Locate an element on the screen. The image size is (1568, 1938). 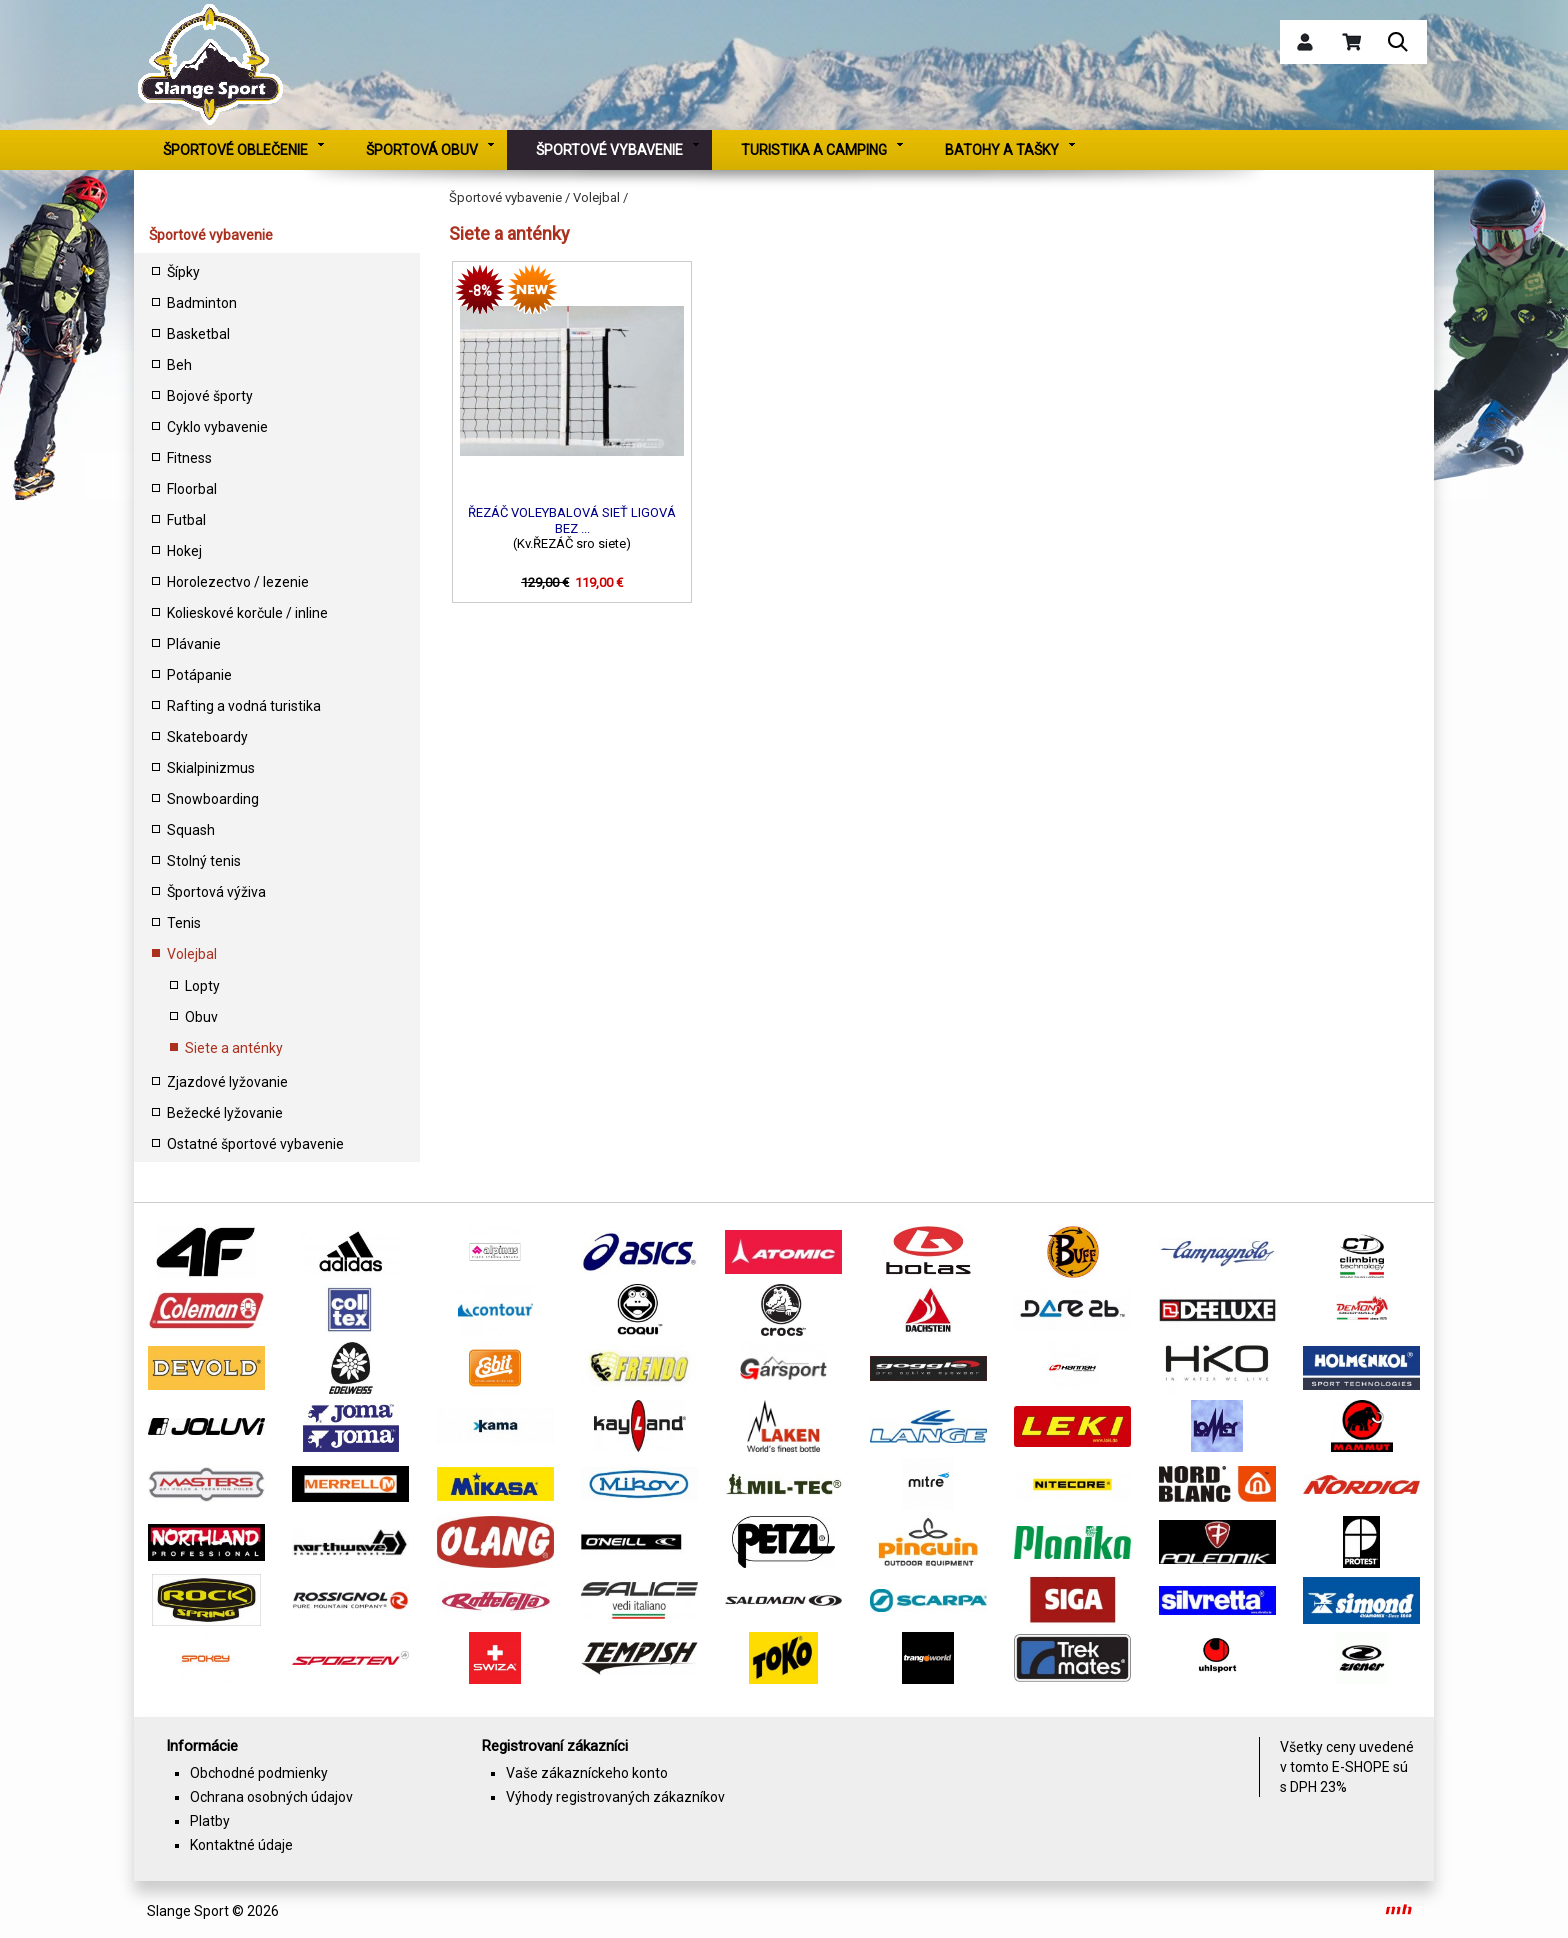
Rafting a vodná turistika is located at coordinates (244, 706).